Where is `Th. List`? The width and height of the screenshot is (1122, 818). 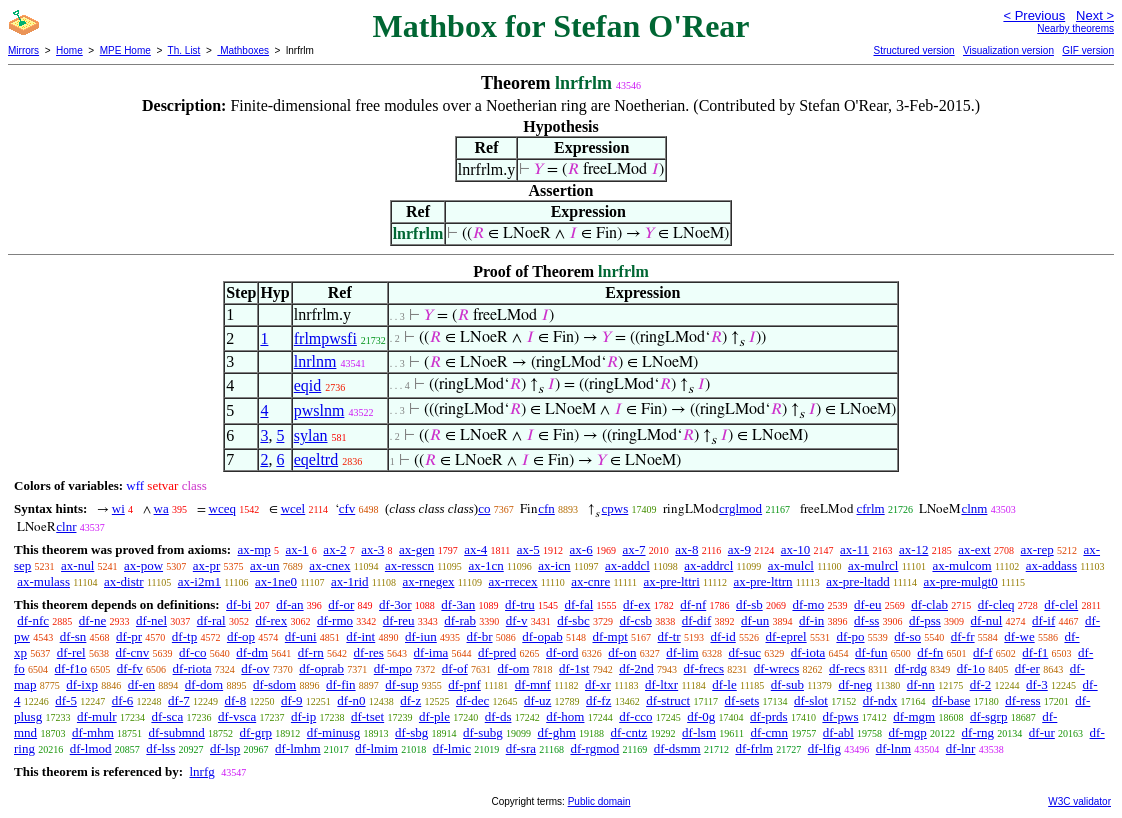 Th. List is located at coordinates (184, 50).